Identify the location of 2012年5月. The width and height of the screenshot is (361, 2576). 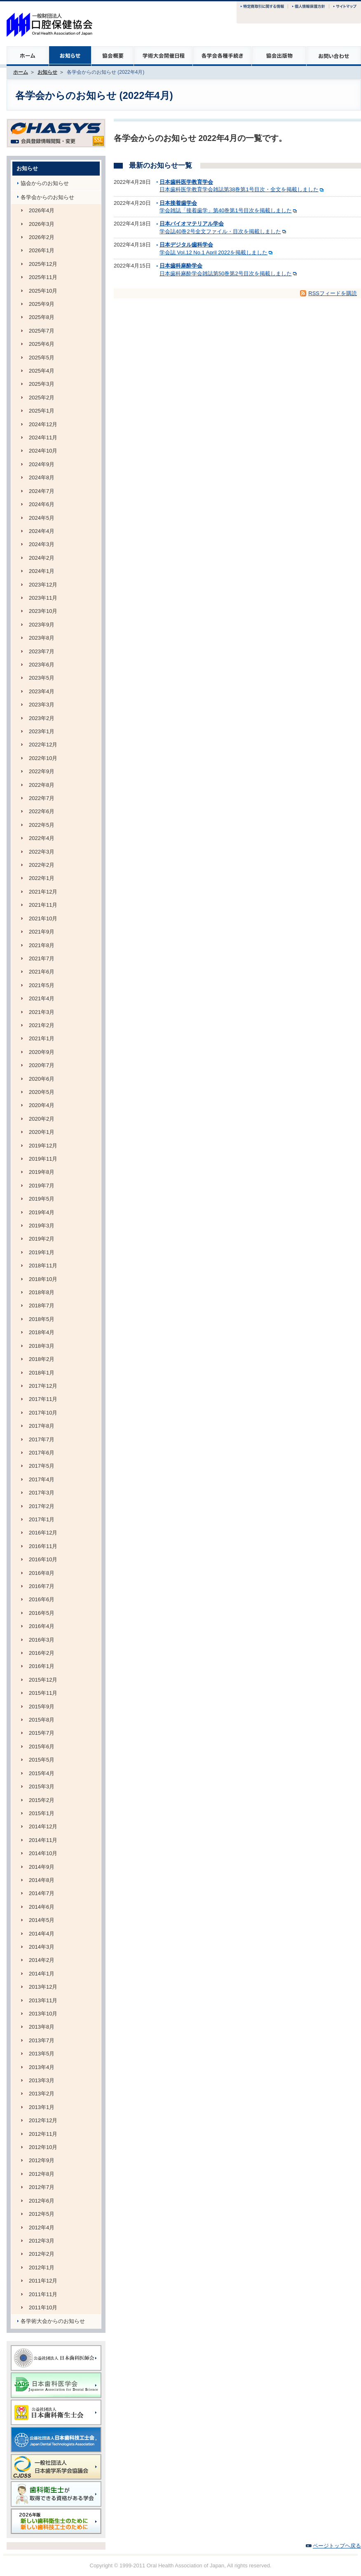
(41, 2214).